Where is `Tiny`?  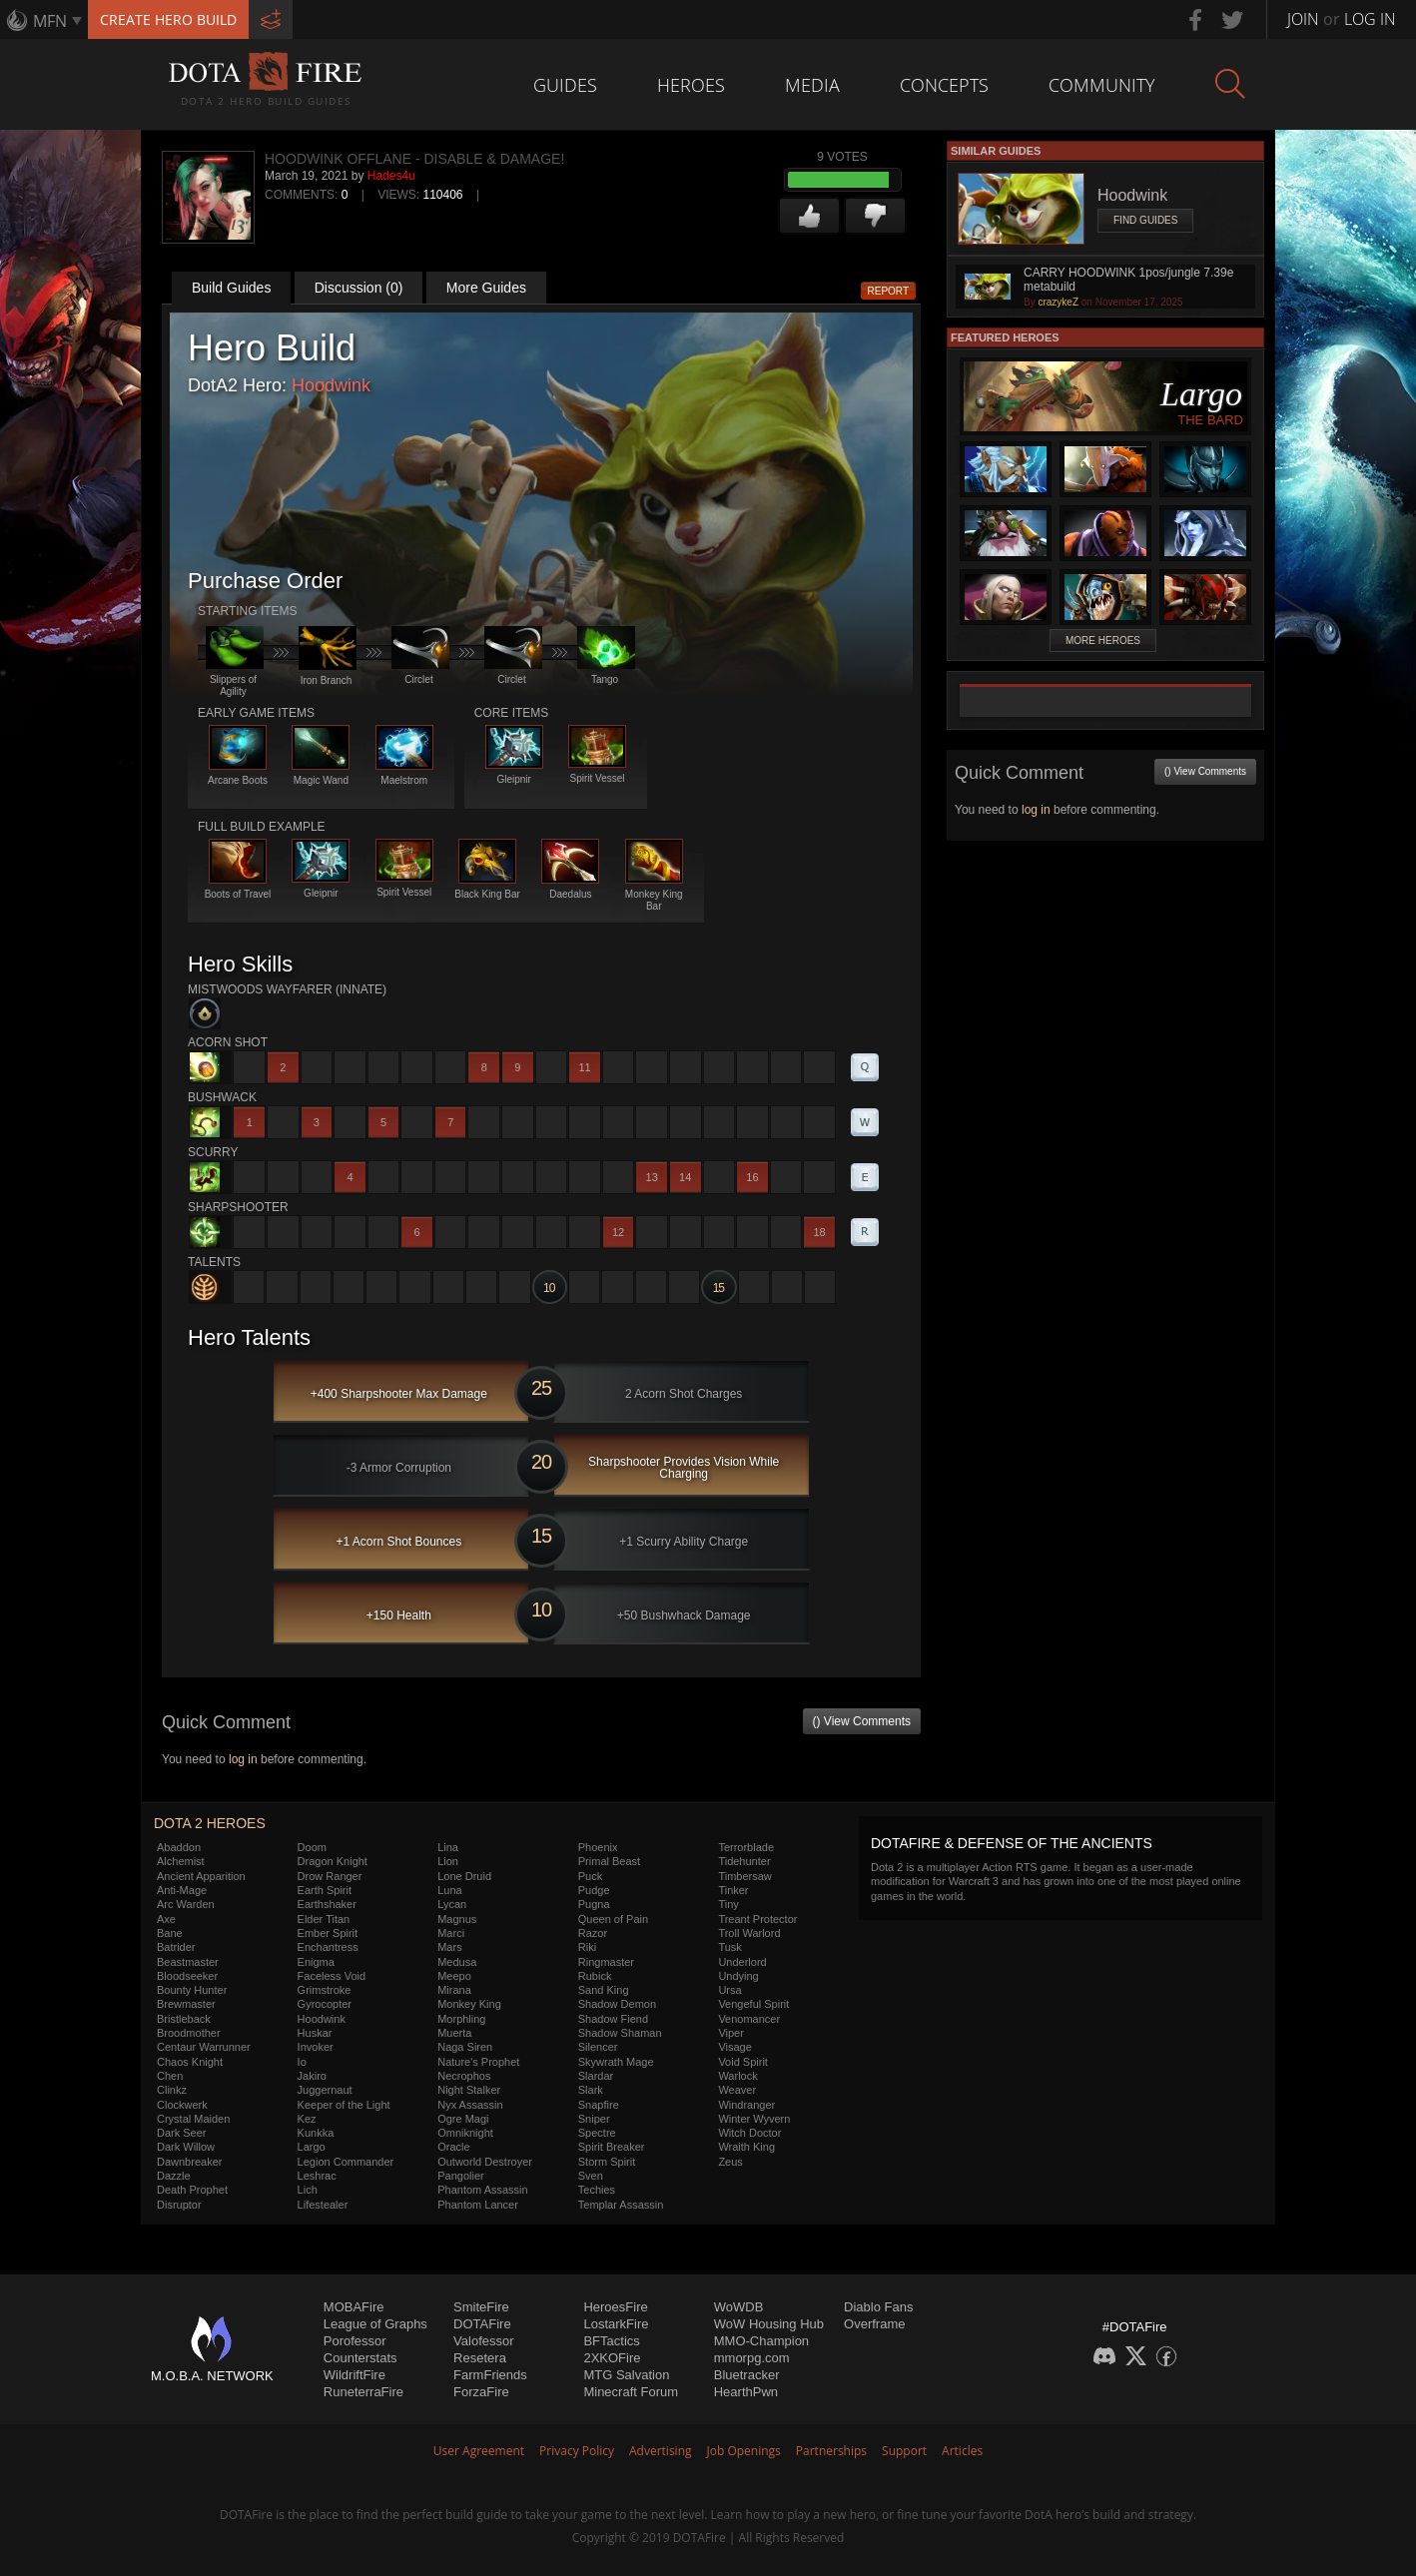 Tiny is located at coordinates (728, 1904).